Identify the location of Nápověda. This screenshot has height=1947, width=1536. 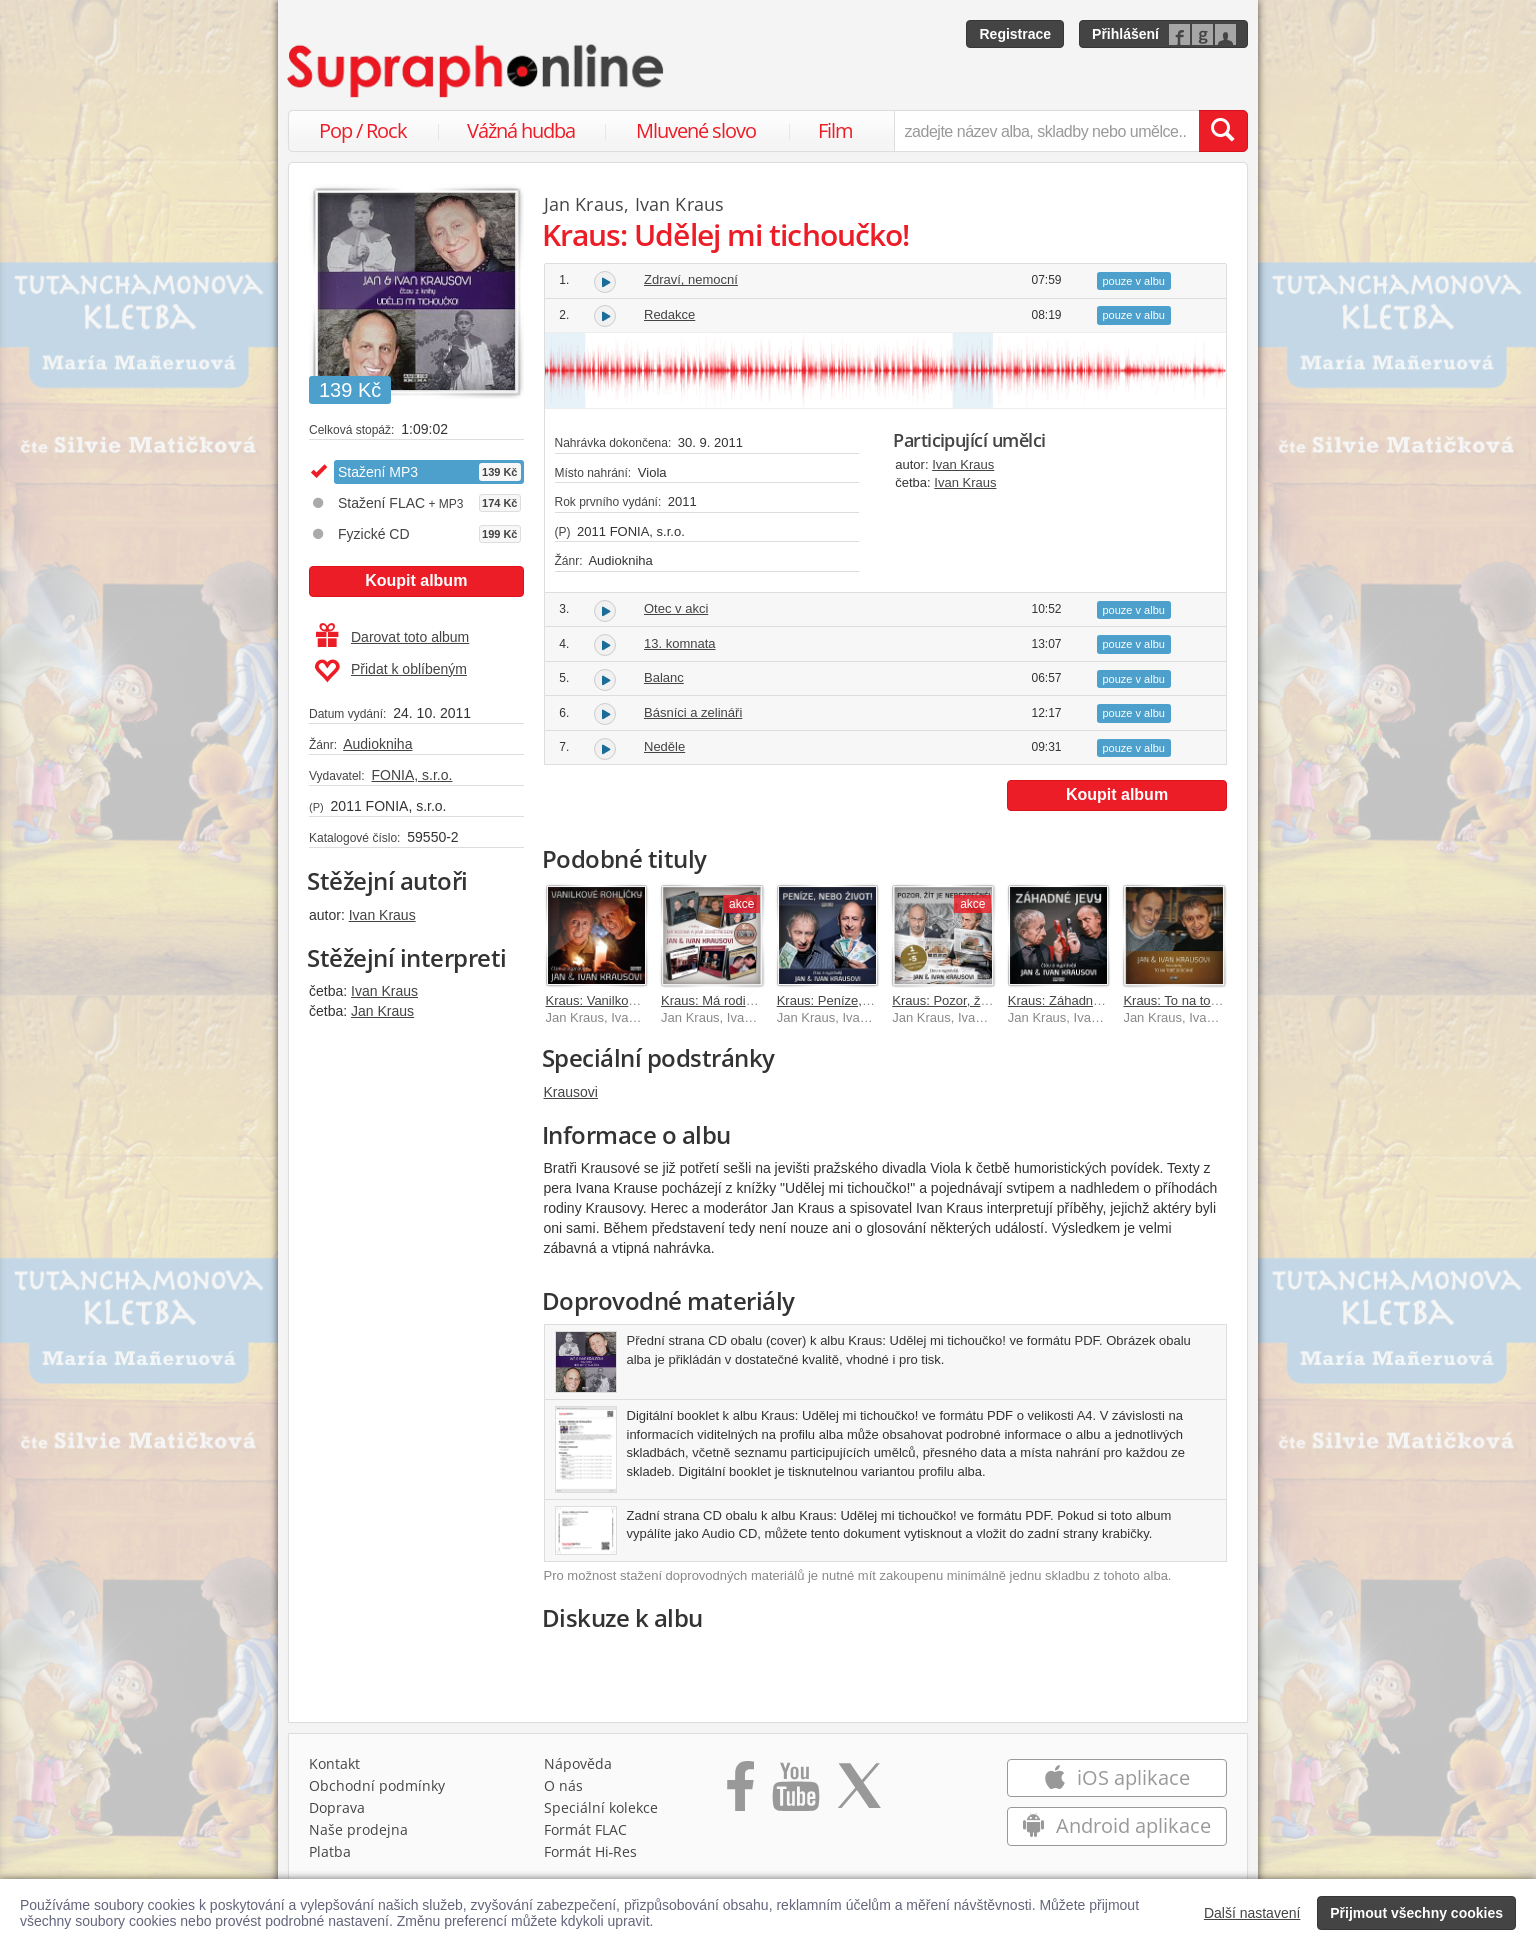
(578, 1763).